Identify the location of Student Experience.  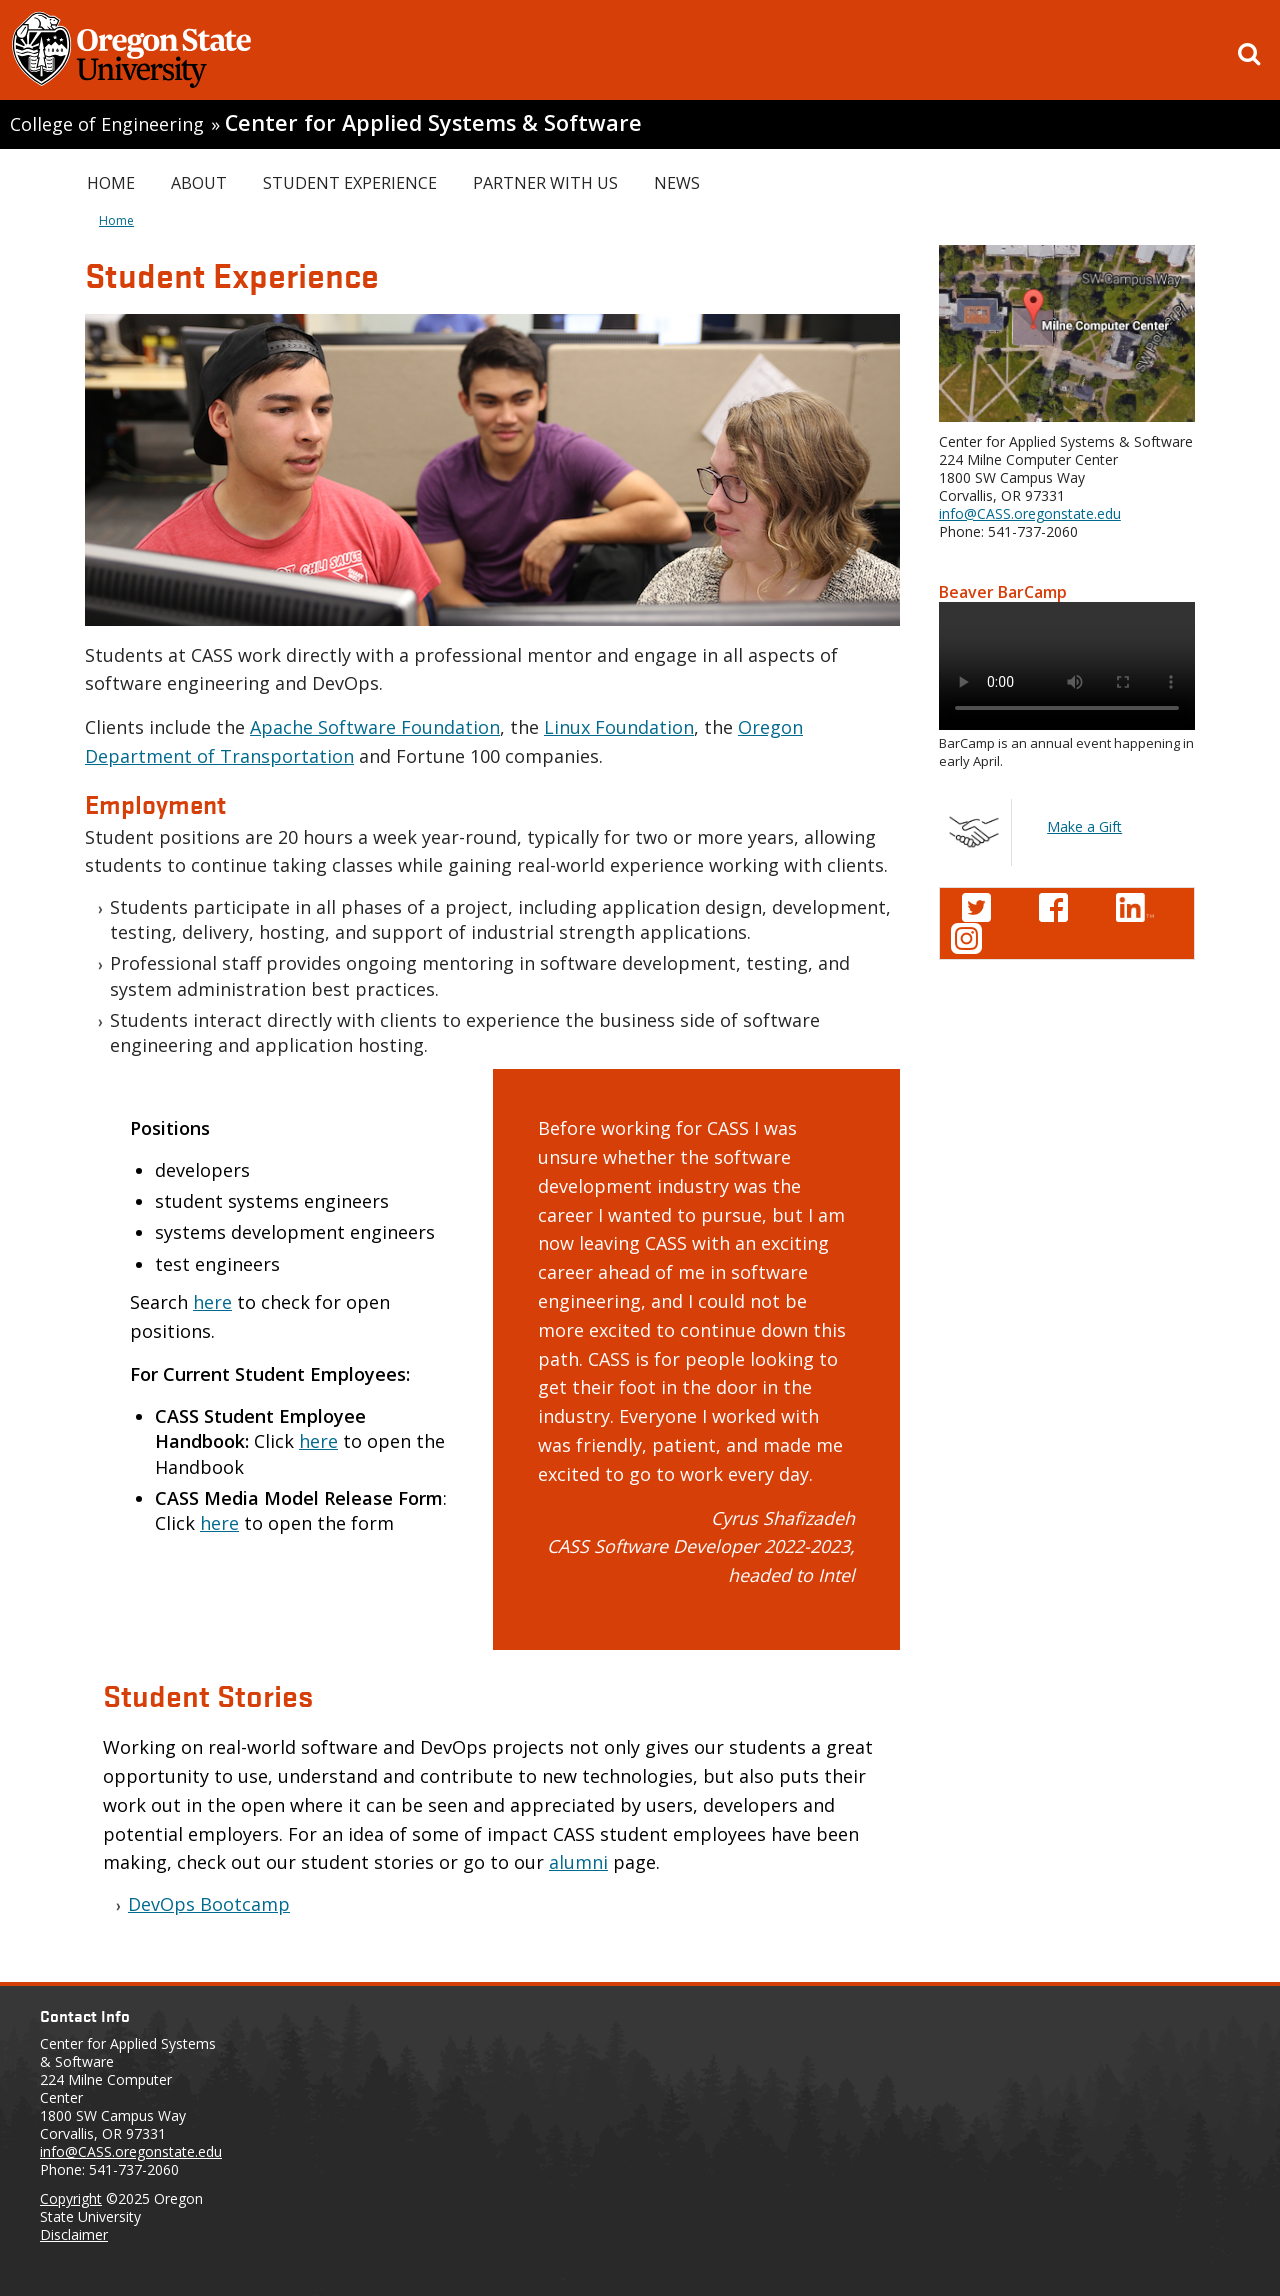
(350, 183).